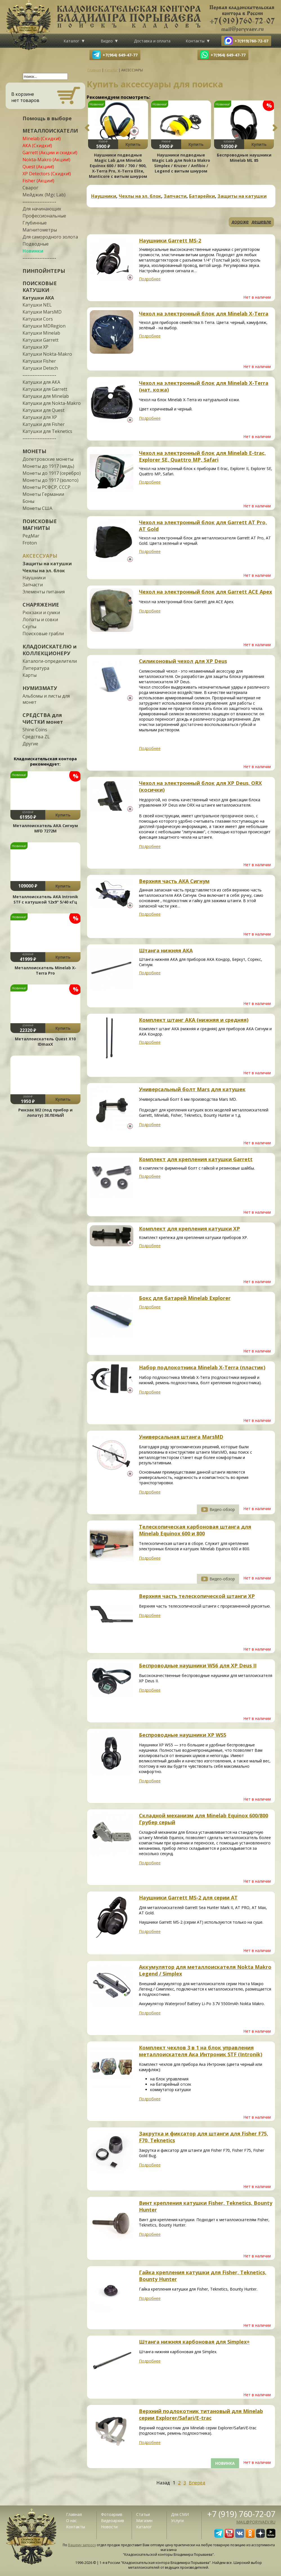 Image resolution: width=281 pixels, height=2576 pixels. I want to click on ПОИСКОВЫЕ МАГНИТЫ, so click(40, 524).